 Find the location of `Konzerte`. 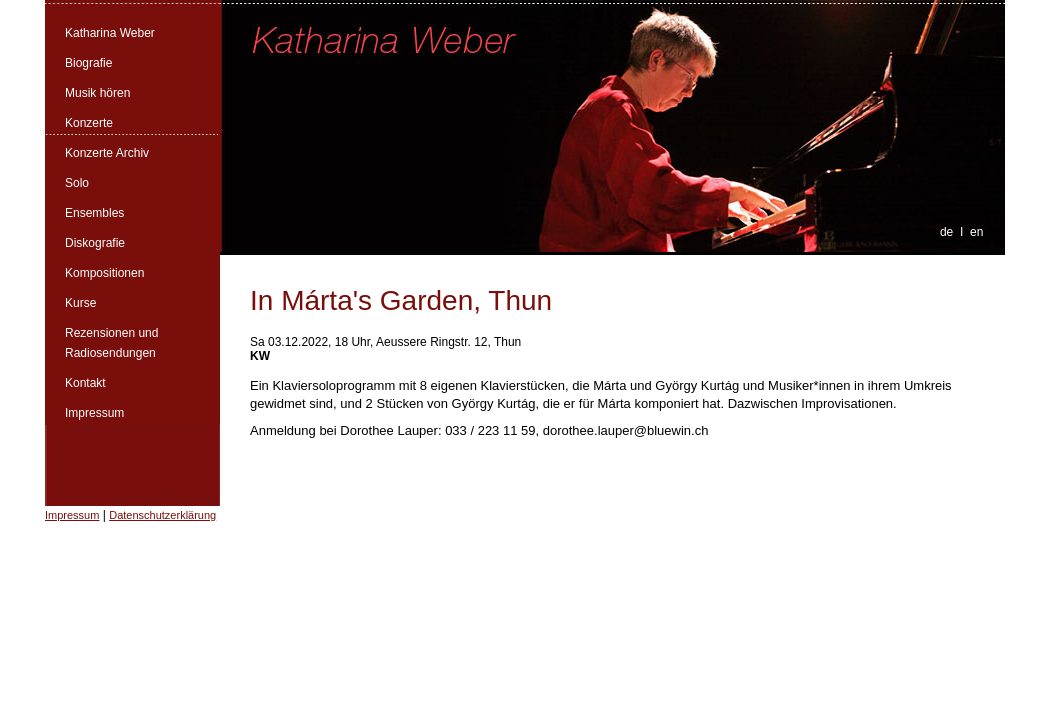

Konzerte is located at coordinates (89, 123).